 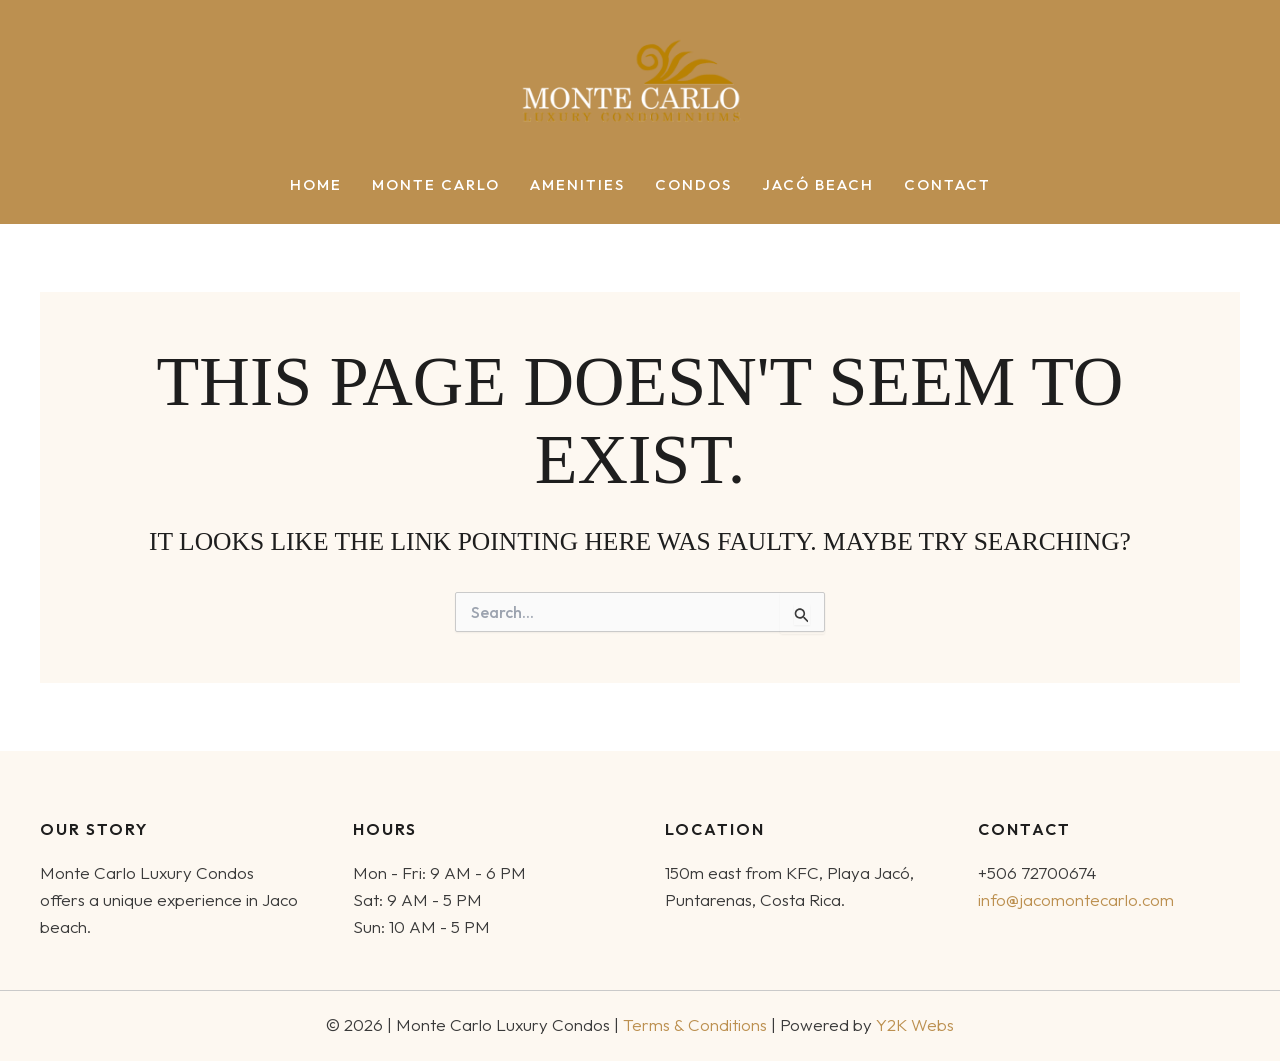 I want to click on Amenities, so click(x=577, y=185).